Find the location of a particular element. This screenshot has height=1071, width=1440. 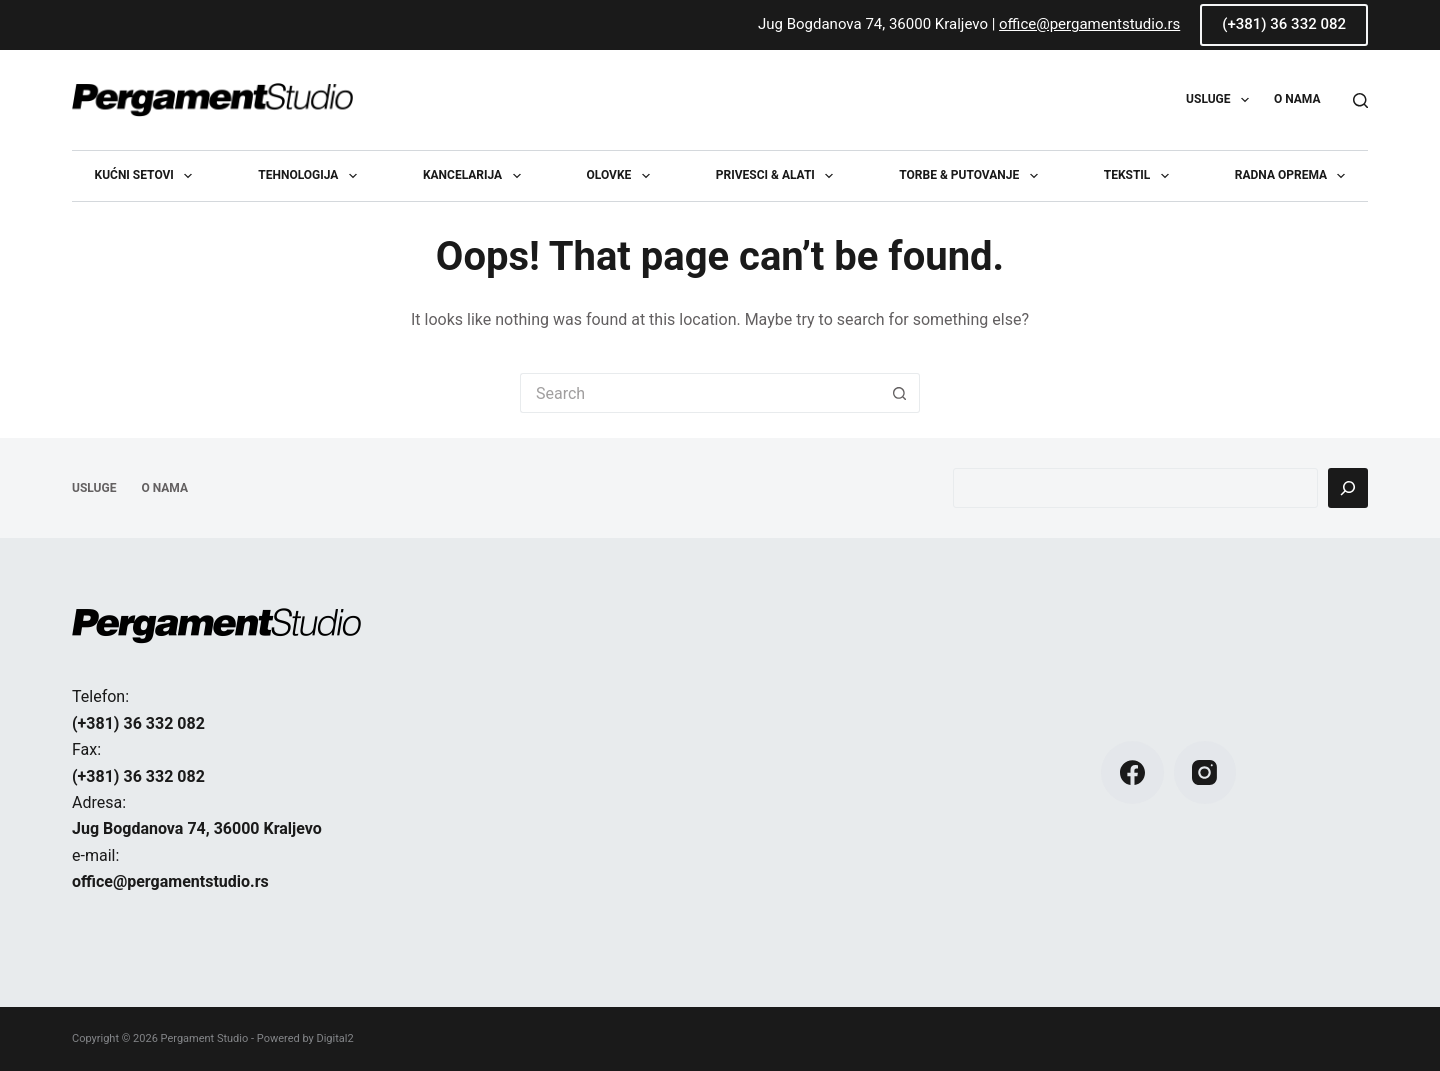

[Search for...] is located at coordinates (700, 393).